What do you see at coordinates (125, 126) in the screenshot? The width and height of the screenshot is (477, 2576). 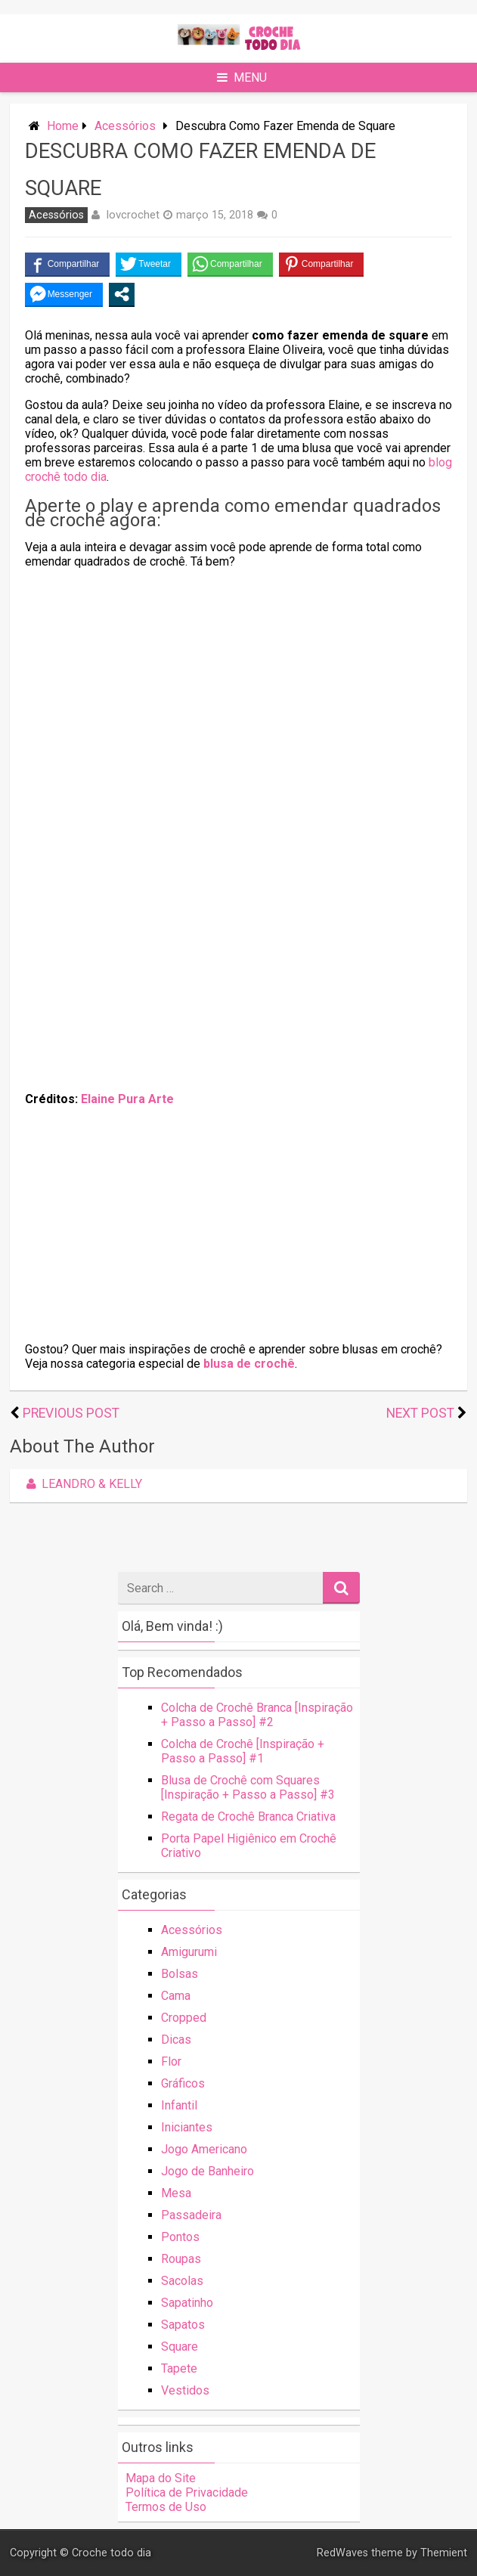 I see `Acessórios` at bounding box center [125, 126].